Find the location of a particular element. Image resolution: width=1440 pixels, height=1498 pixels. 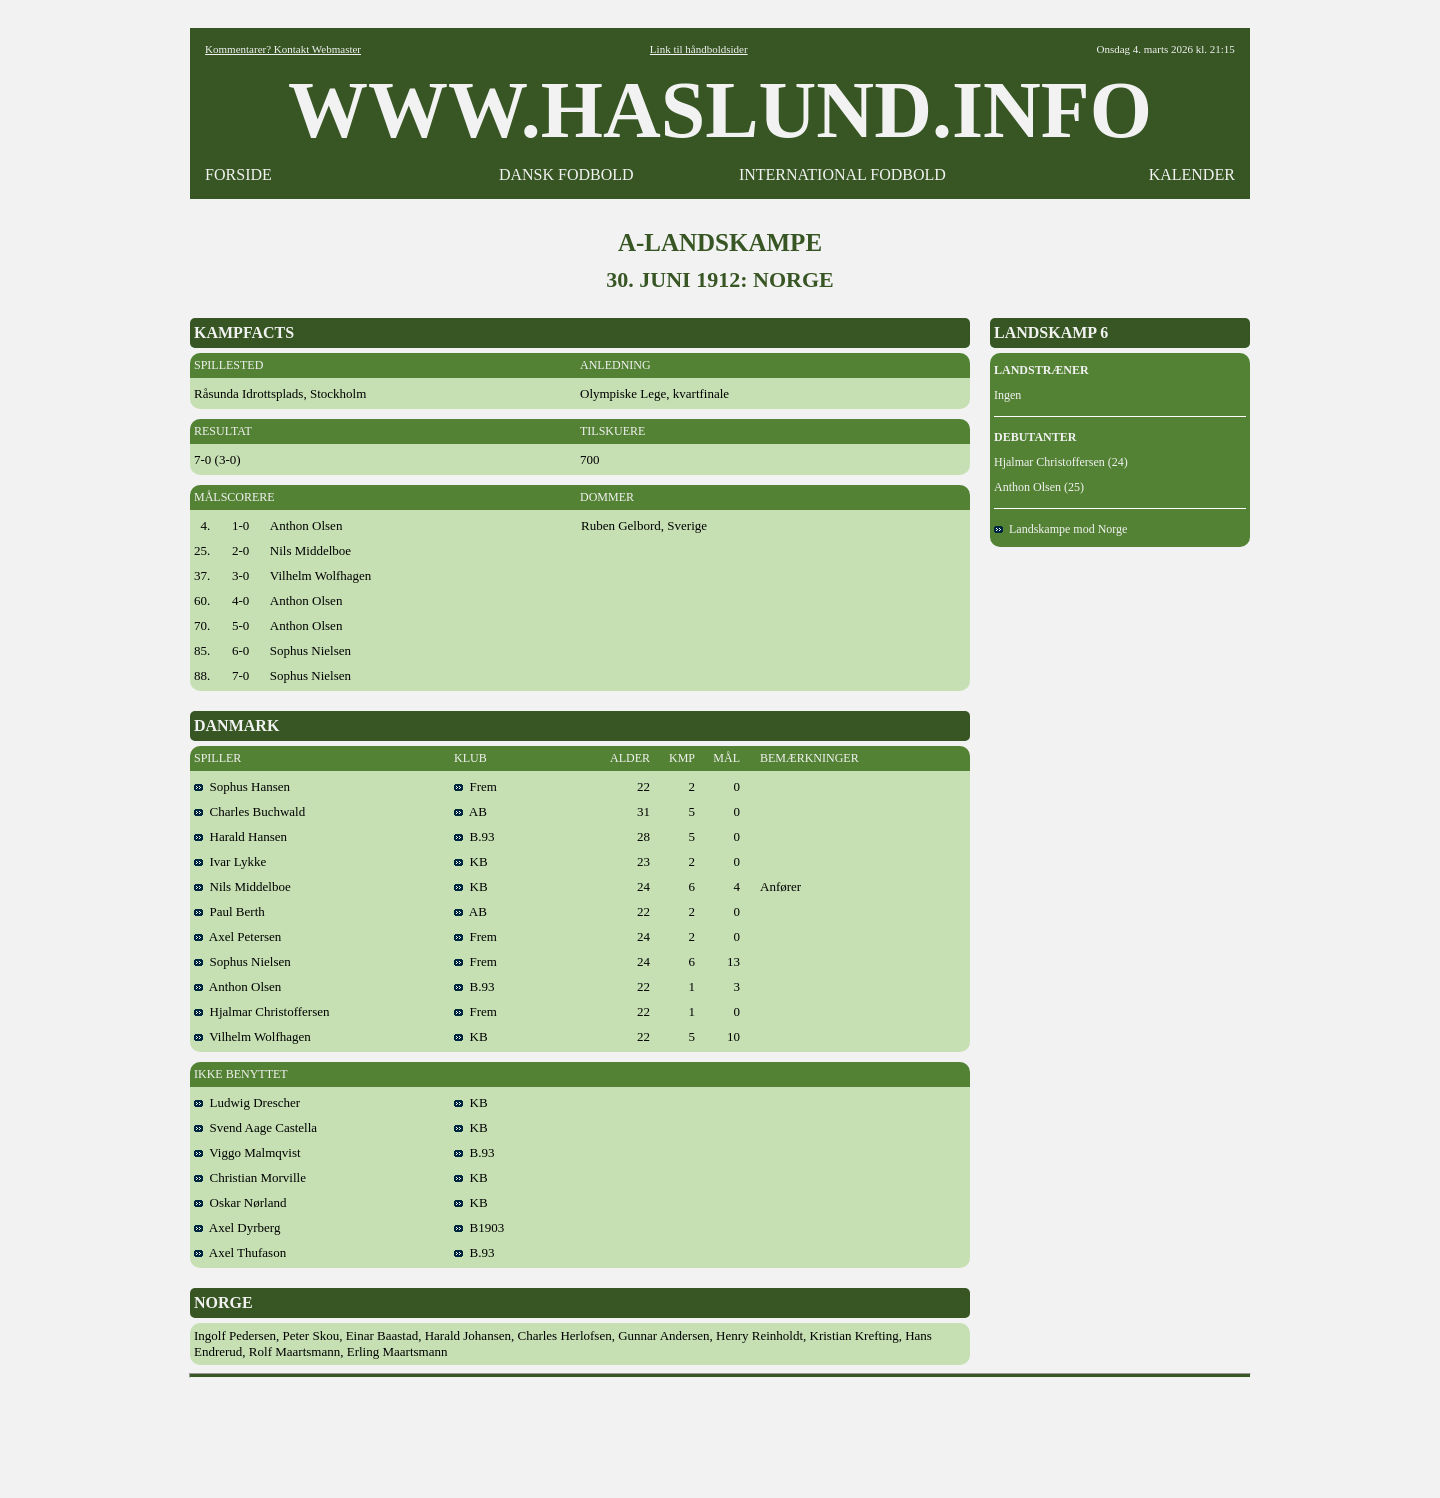

Ivar Lykke is located at coordinates (230, 861).